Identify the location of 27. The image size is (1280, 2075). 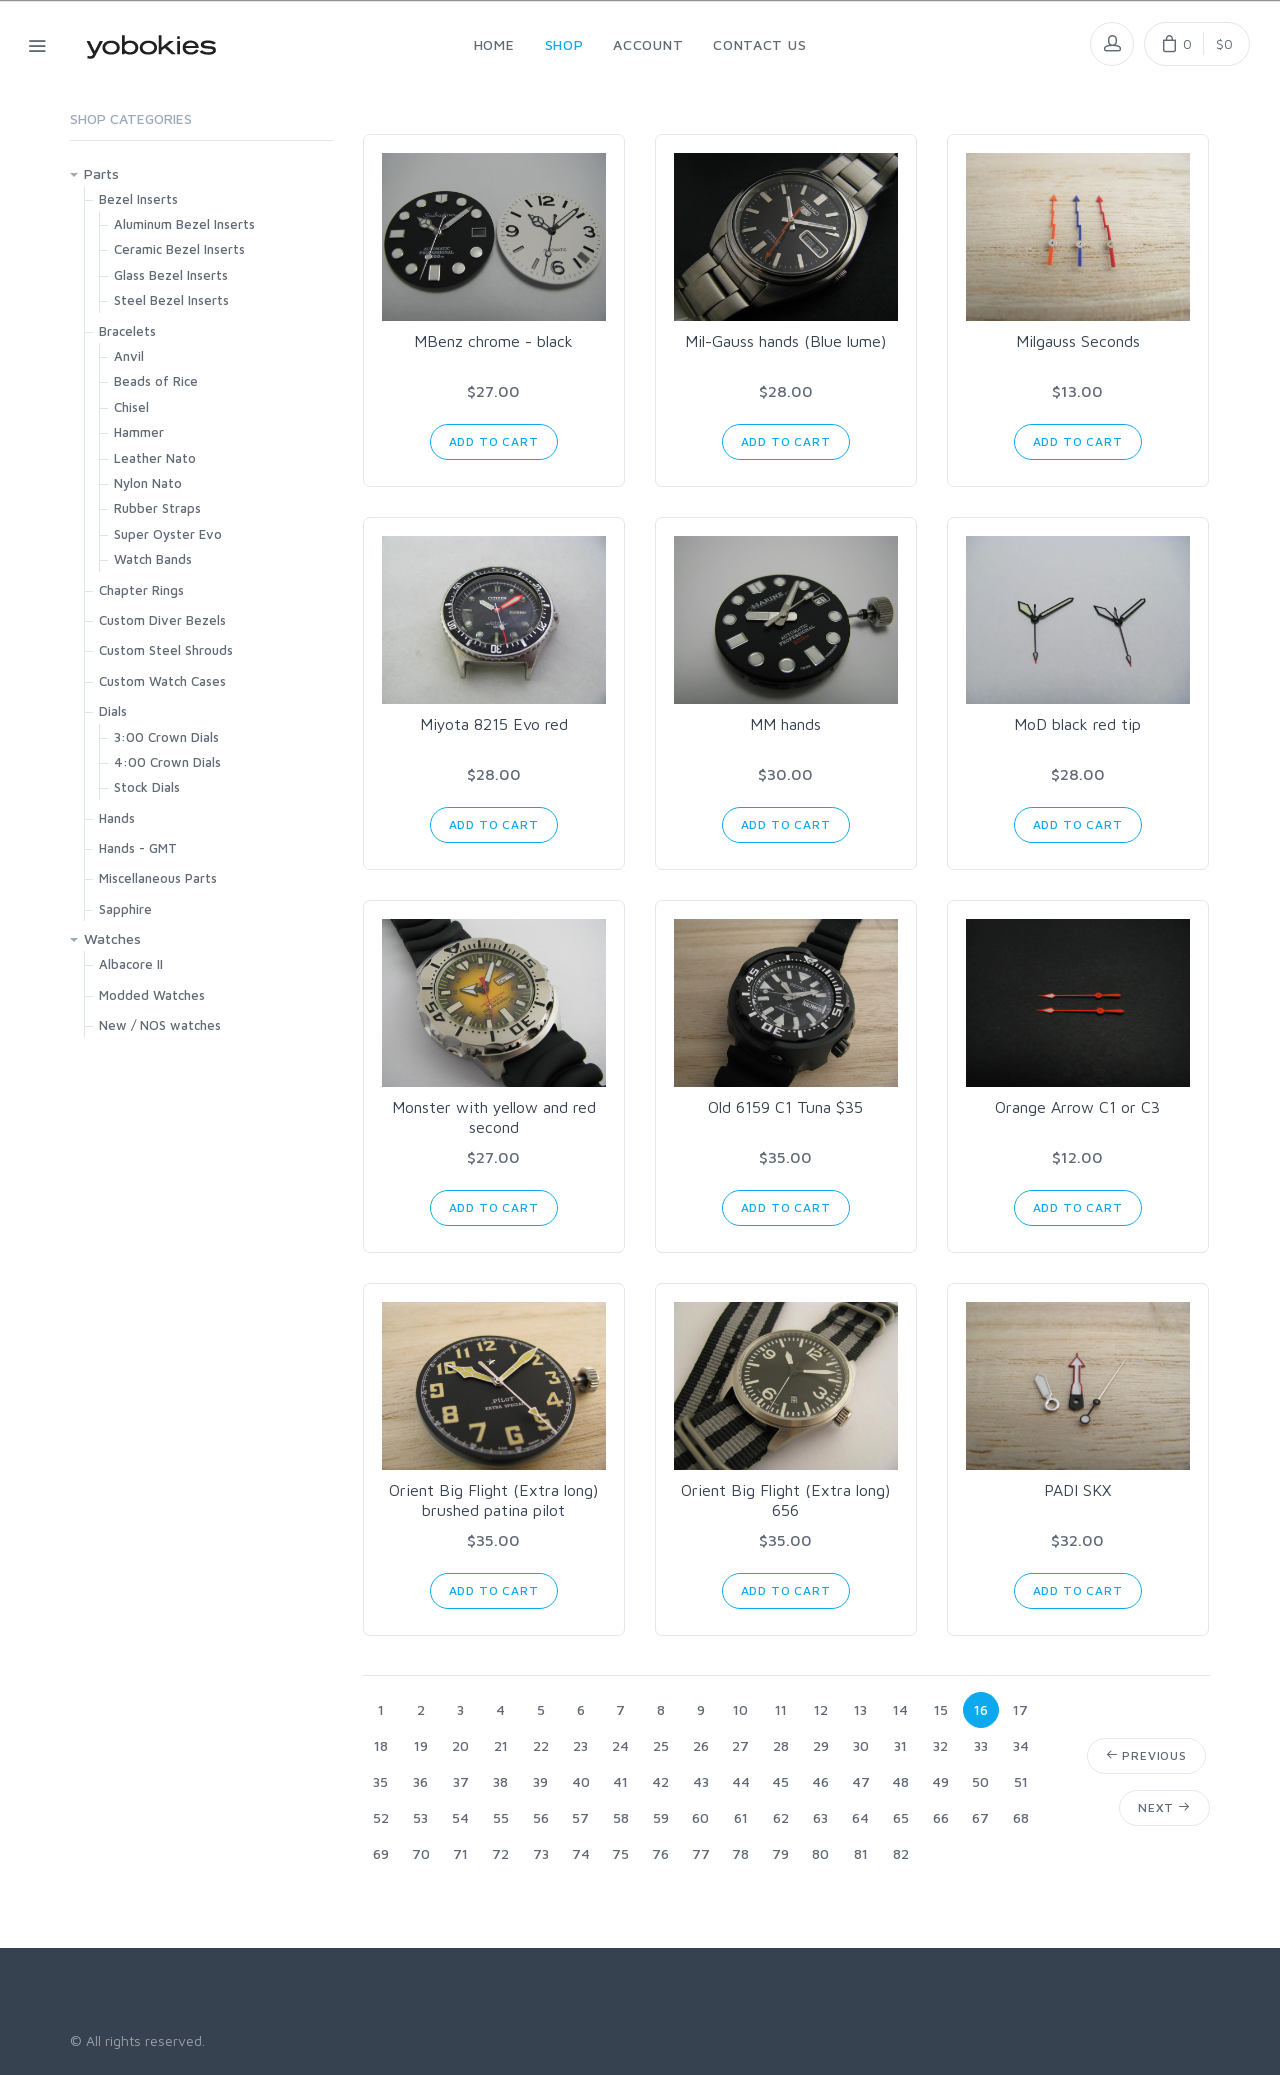
(740, 1745).